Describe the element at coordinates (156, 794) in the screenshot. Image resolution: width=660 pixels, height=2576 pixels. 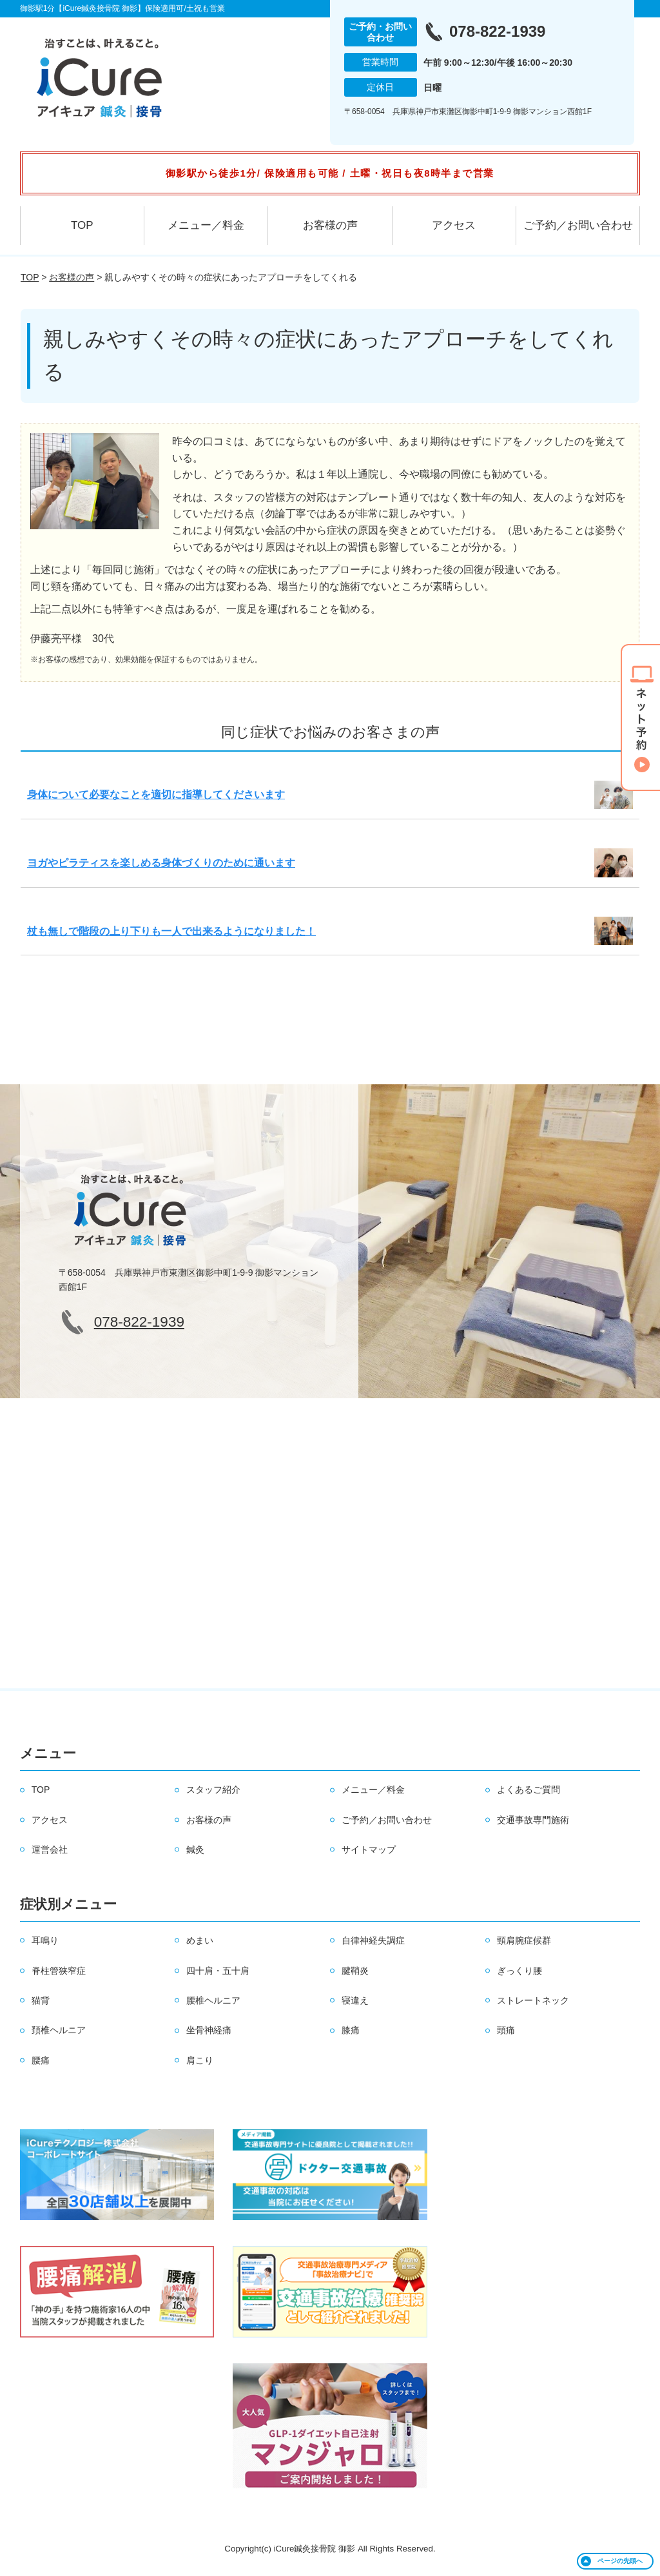
I see `身体について必要なことを適切に指導してくださいます` at that location.